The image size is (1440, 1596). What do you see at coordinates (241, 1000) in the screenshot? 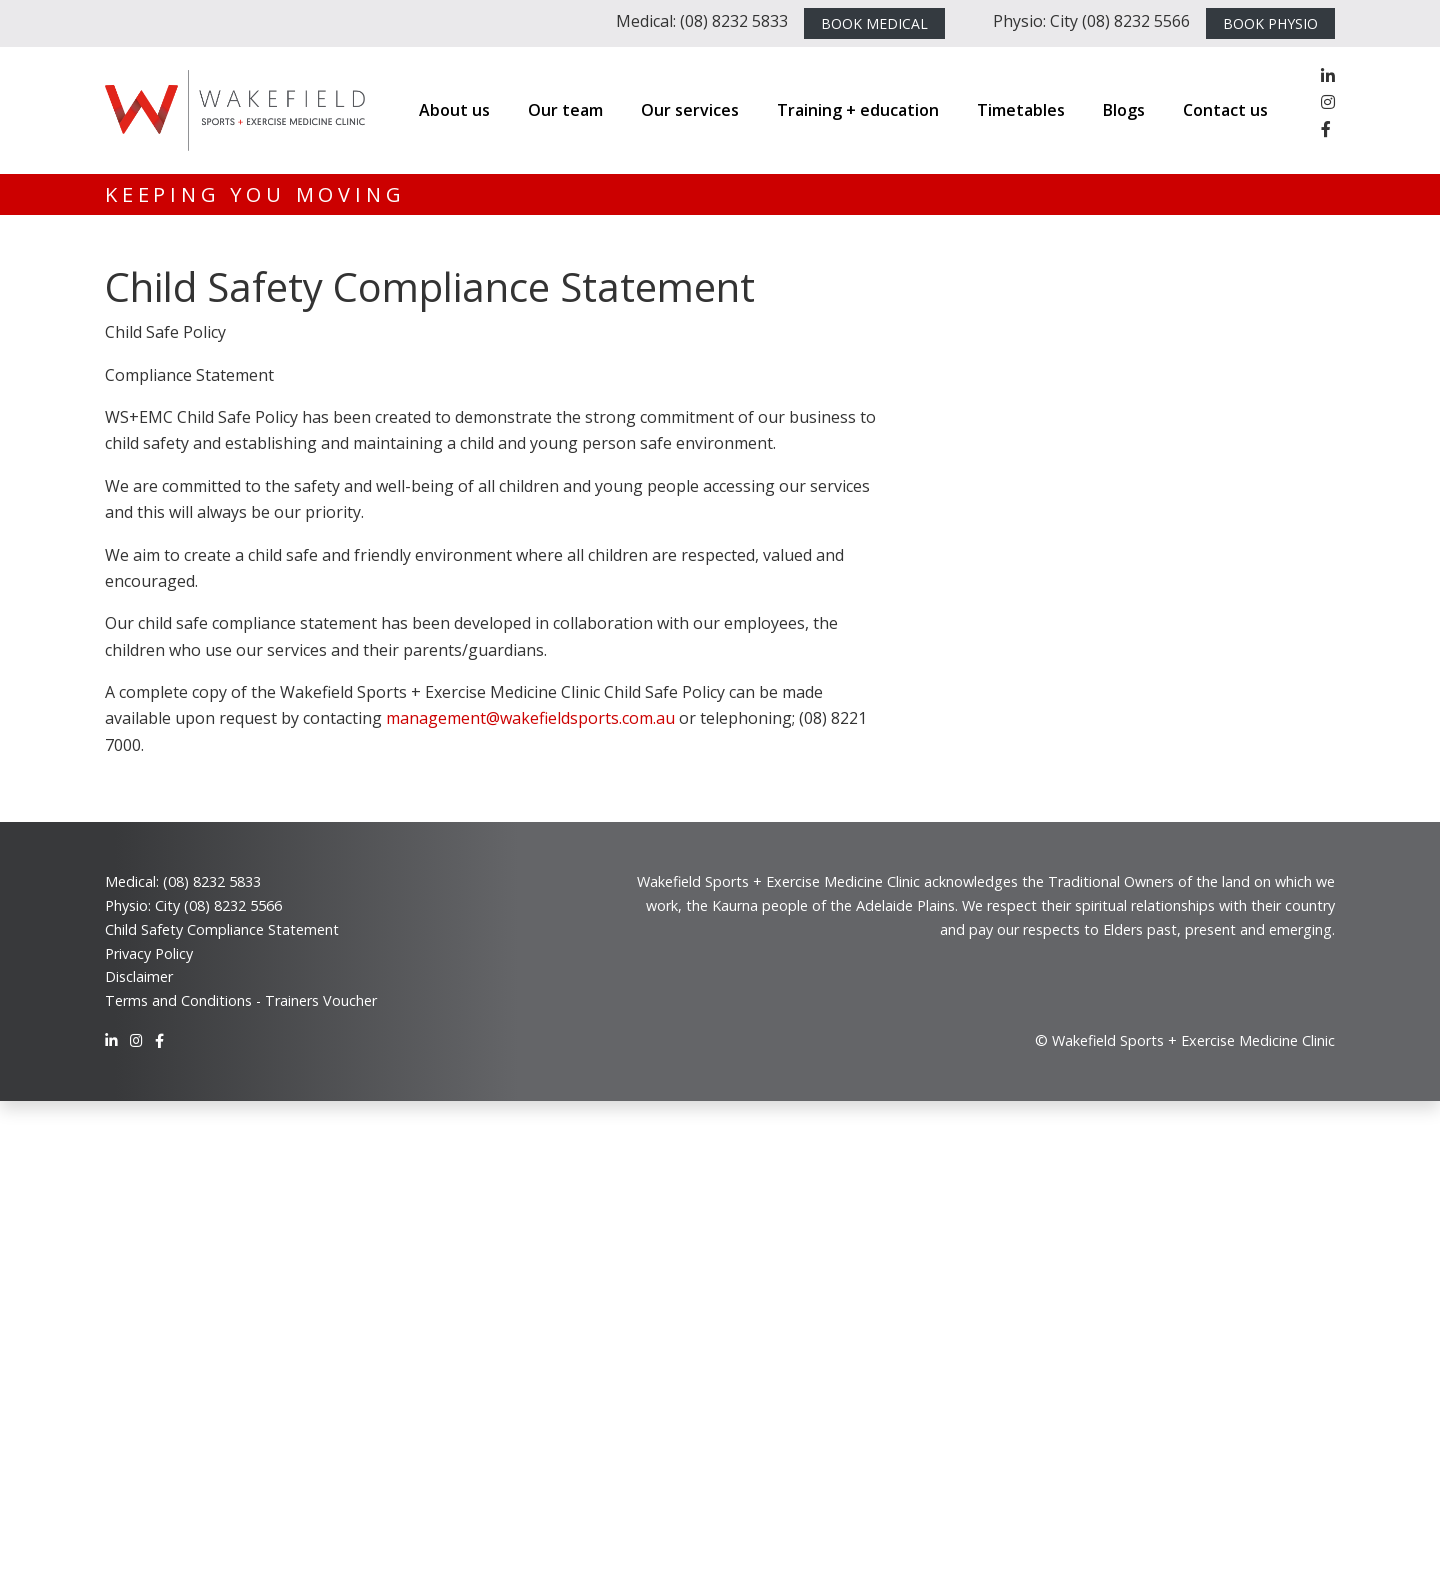
I see `Terms and Conditions - Trainers Voucher` at bounding box center [241, 1000].